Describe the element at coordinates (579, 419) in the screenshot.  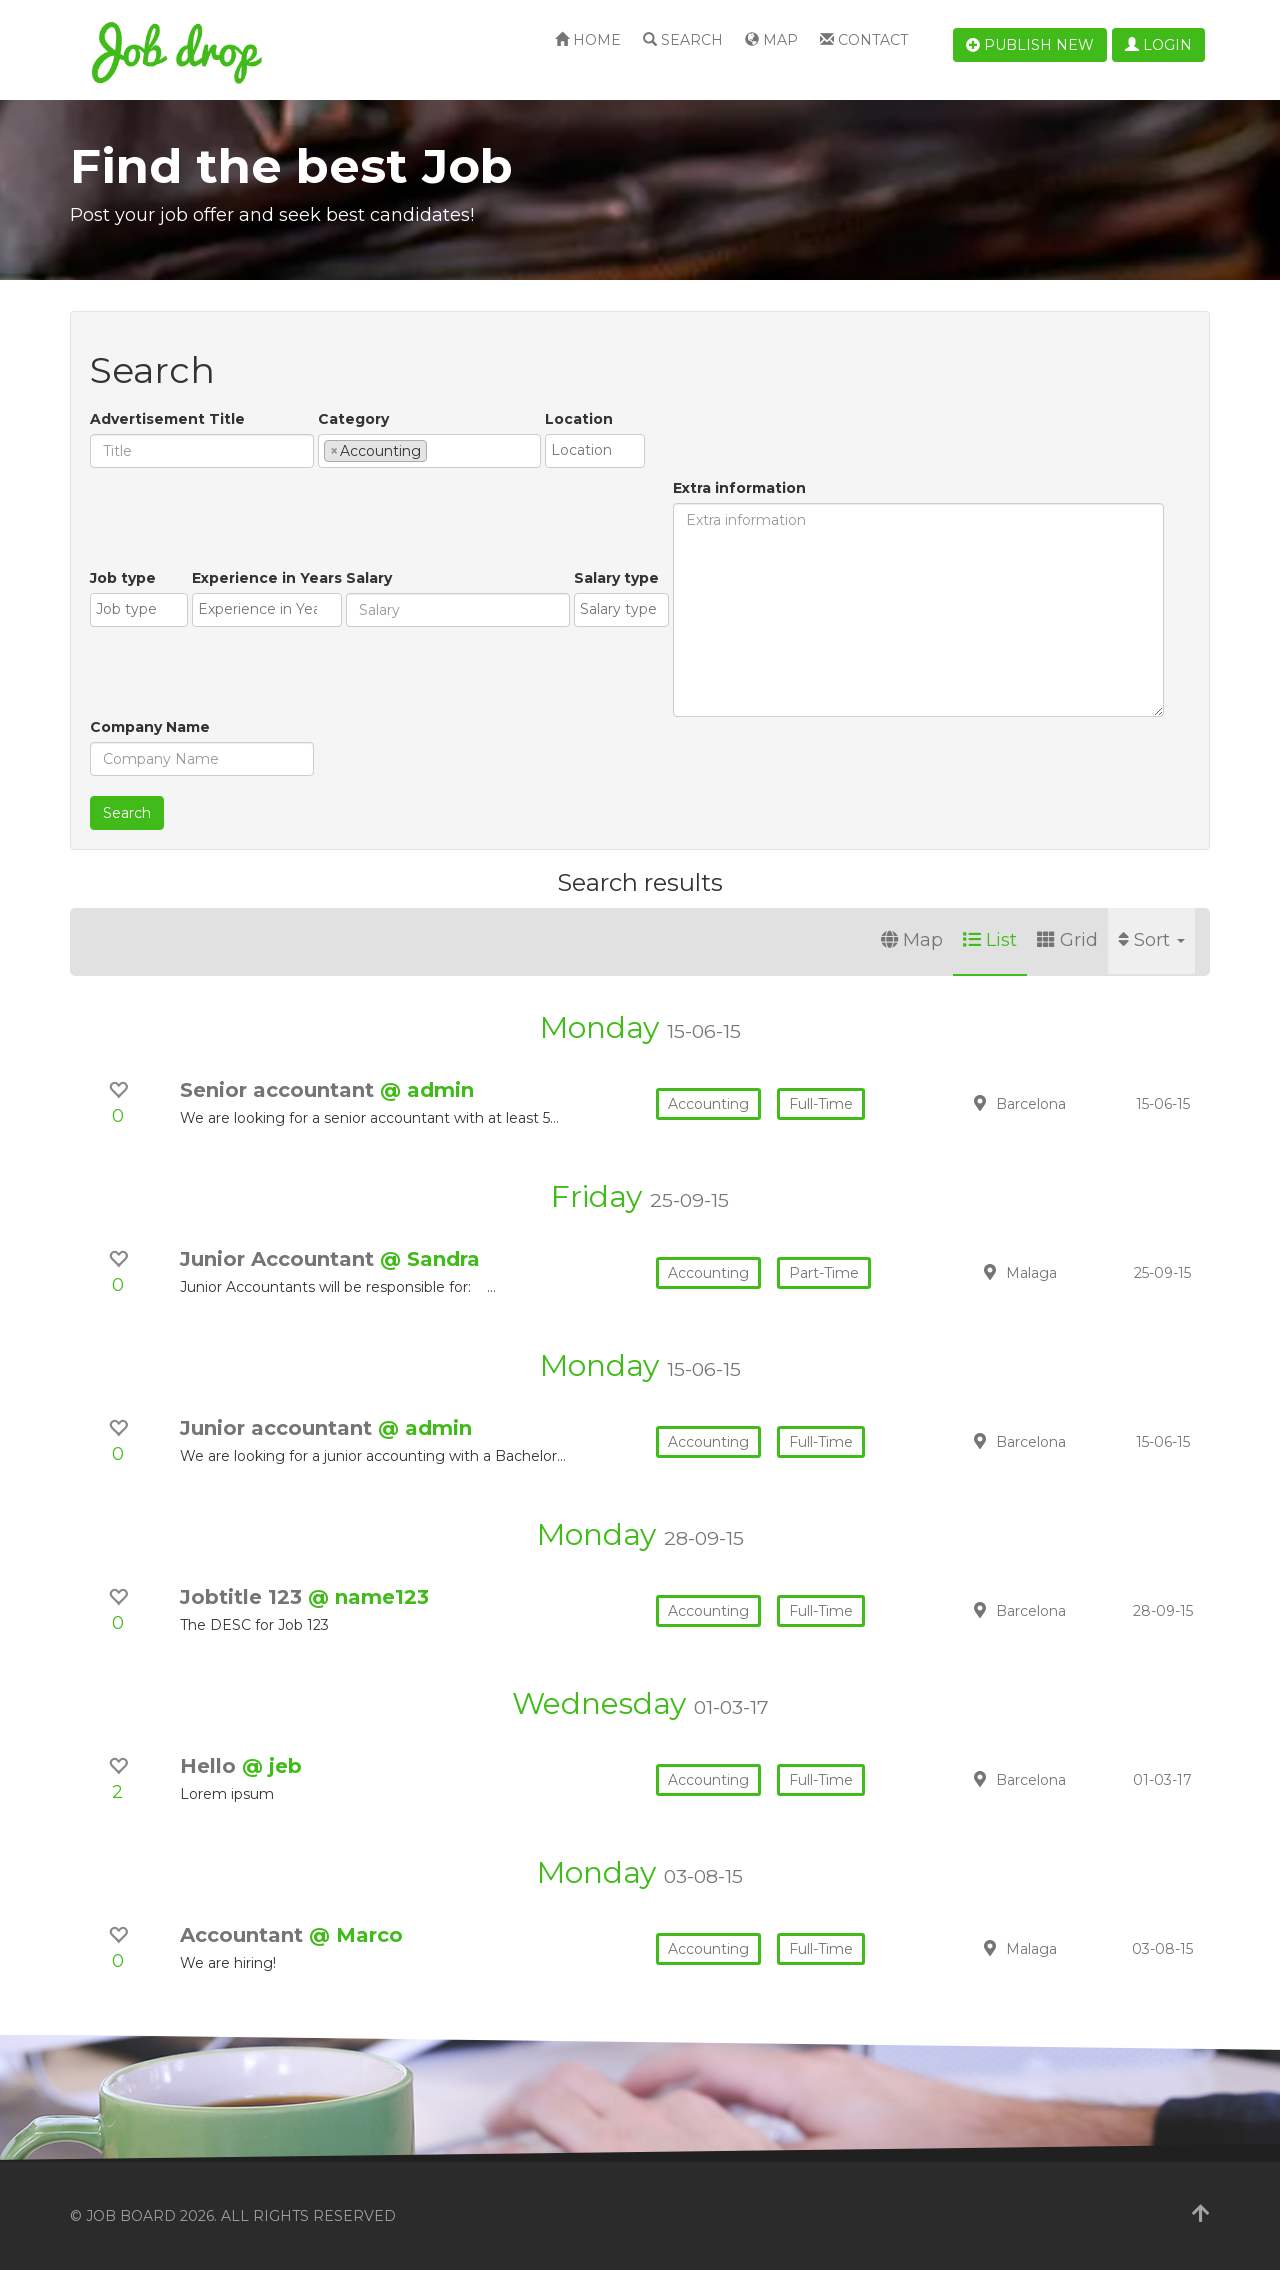
I see `Location` at that location.